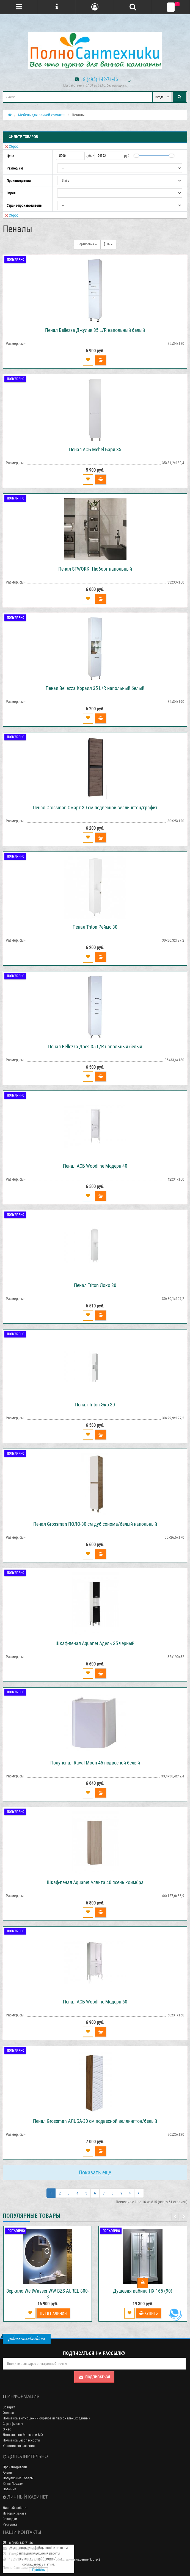 This screenshot has width=190, height=2576. What do you see at coordinates (95, 1046) in the screenshot?
I see `Пенал Bellezza Дрея 35 L/R напольный белый` at bounding box center [95, 1046].